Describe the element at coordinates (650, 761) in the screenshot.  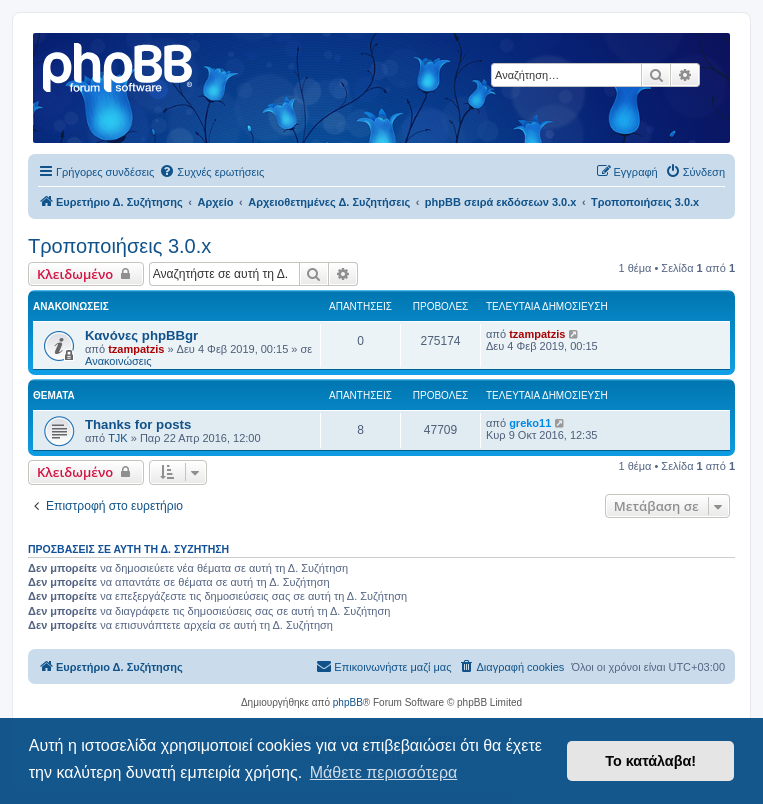
I see `Το κατάλαβα! [button]` at that location.